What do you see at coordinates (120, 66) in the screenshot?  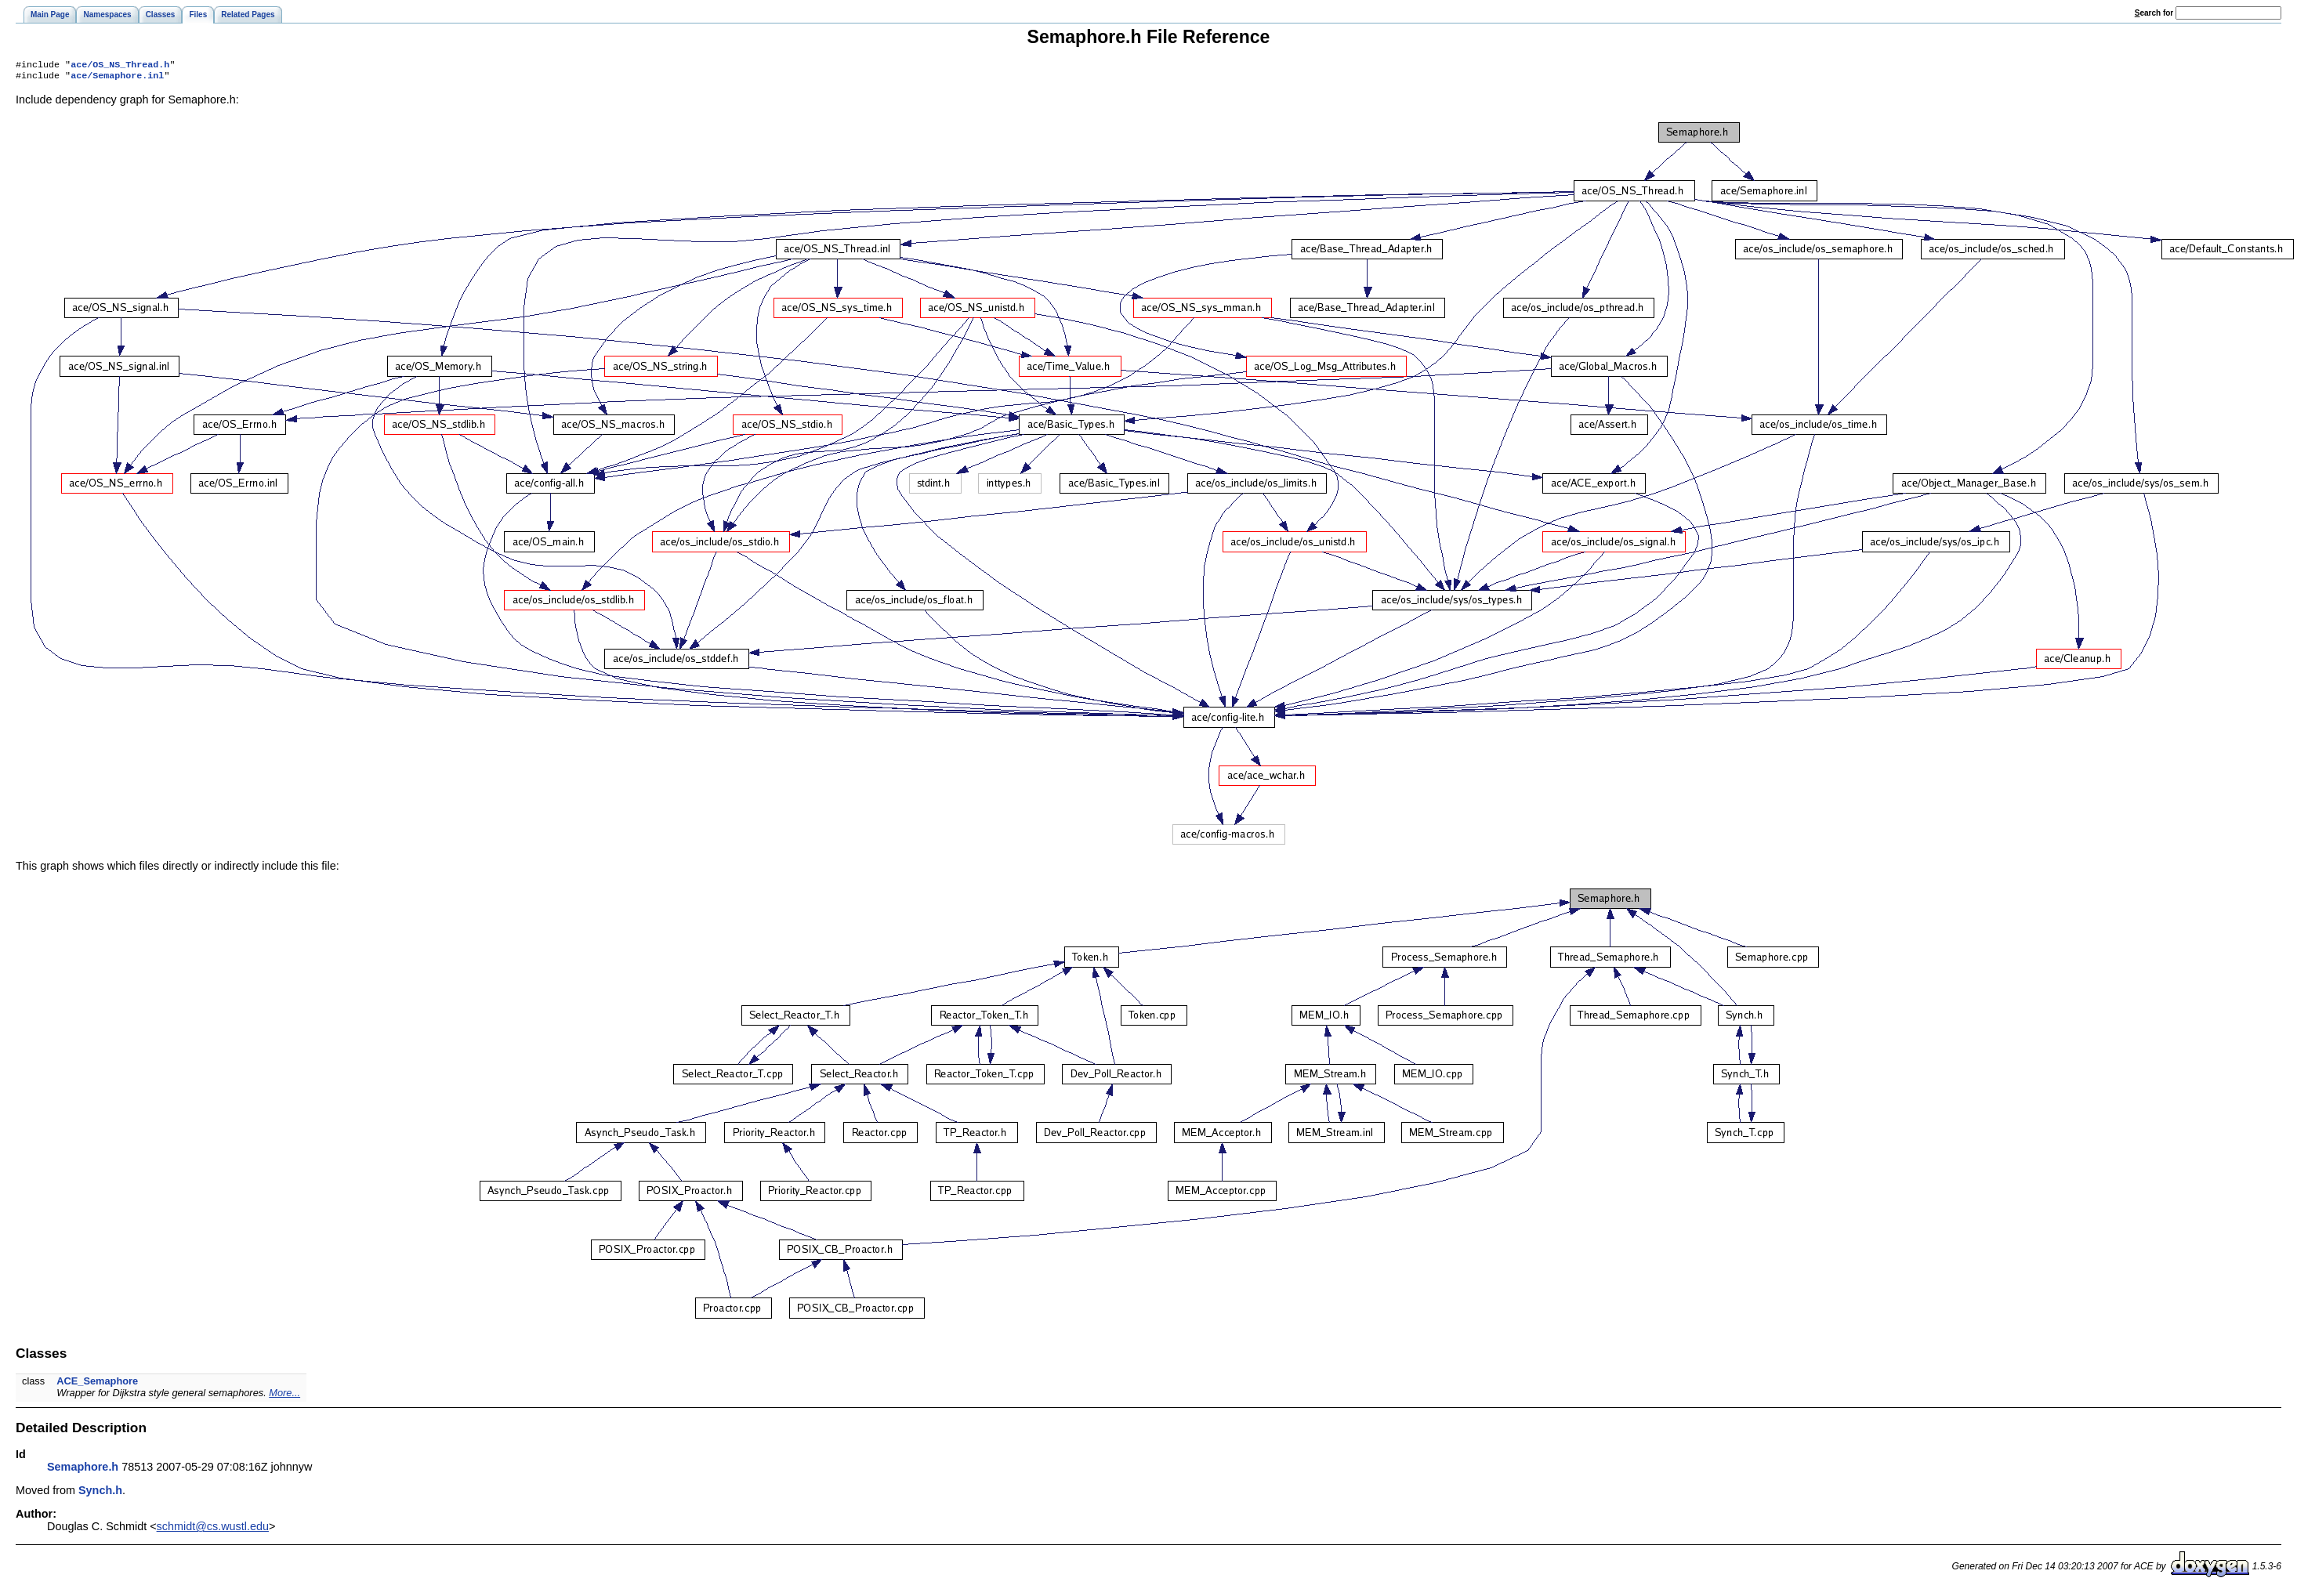 I see `ace/OS_NS_Thread.h` at bounding box center [120, 66].